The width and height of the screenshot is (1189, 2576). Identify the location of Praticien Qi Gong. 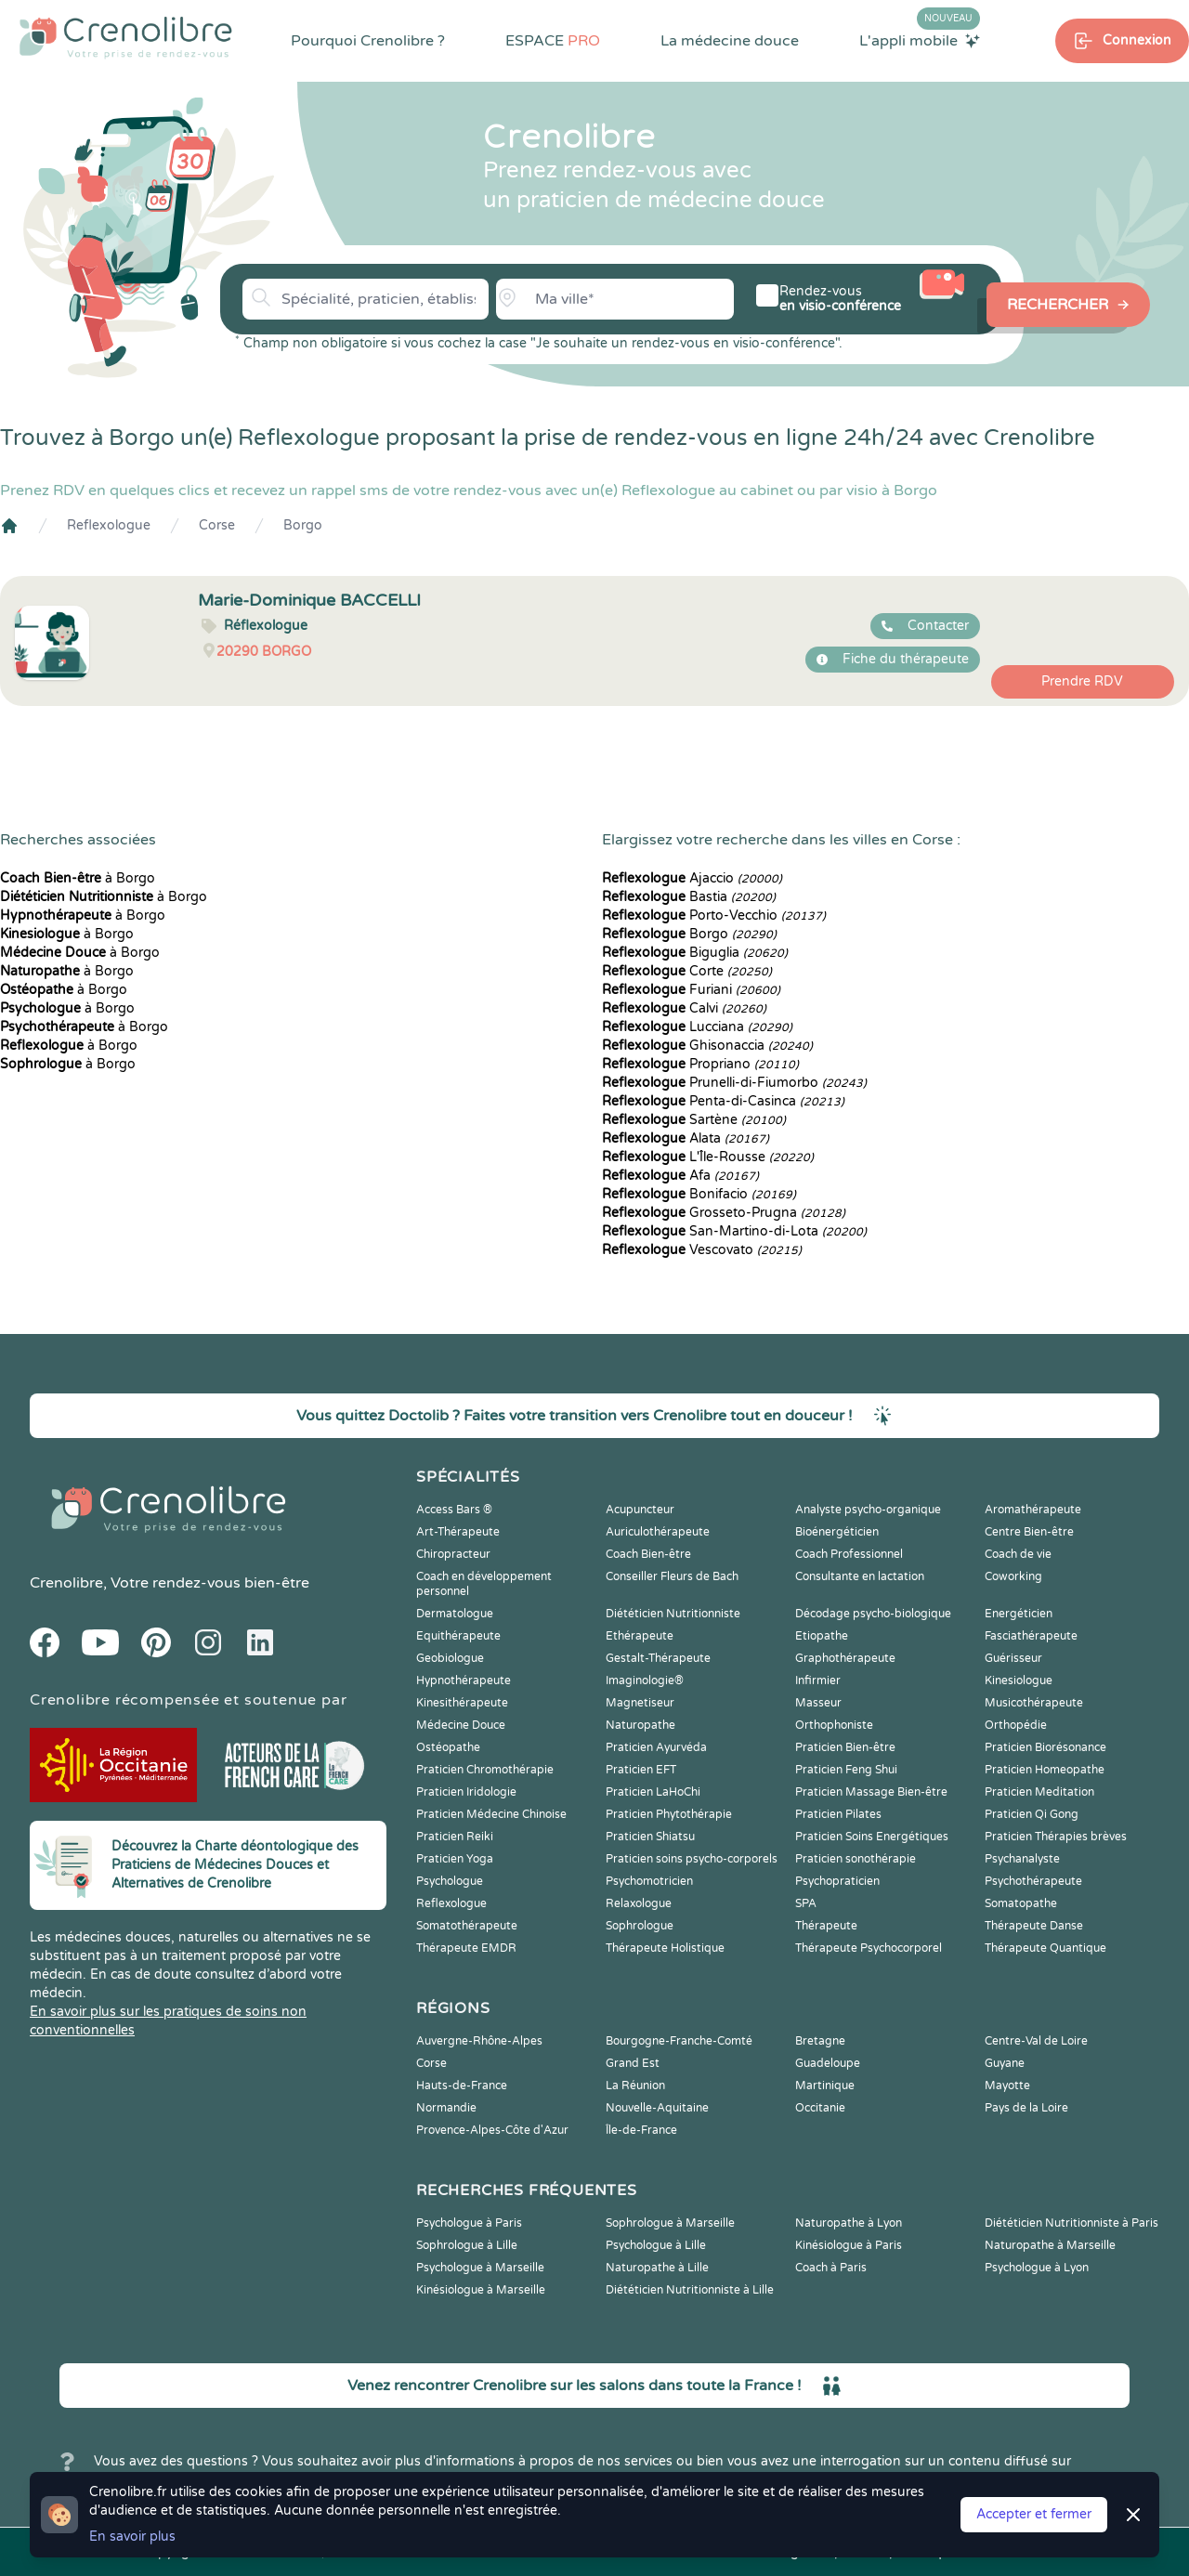
(1031, 1814).